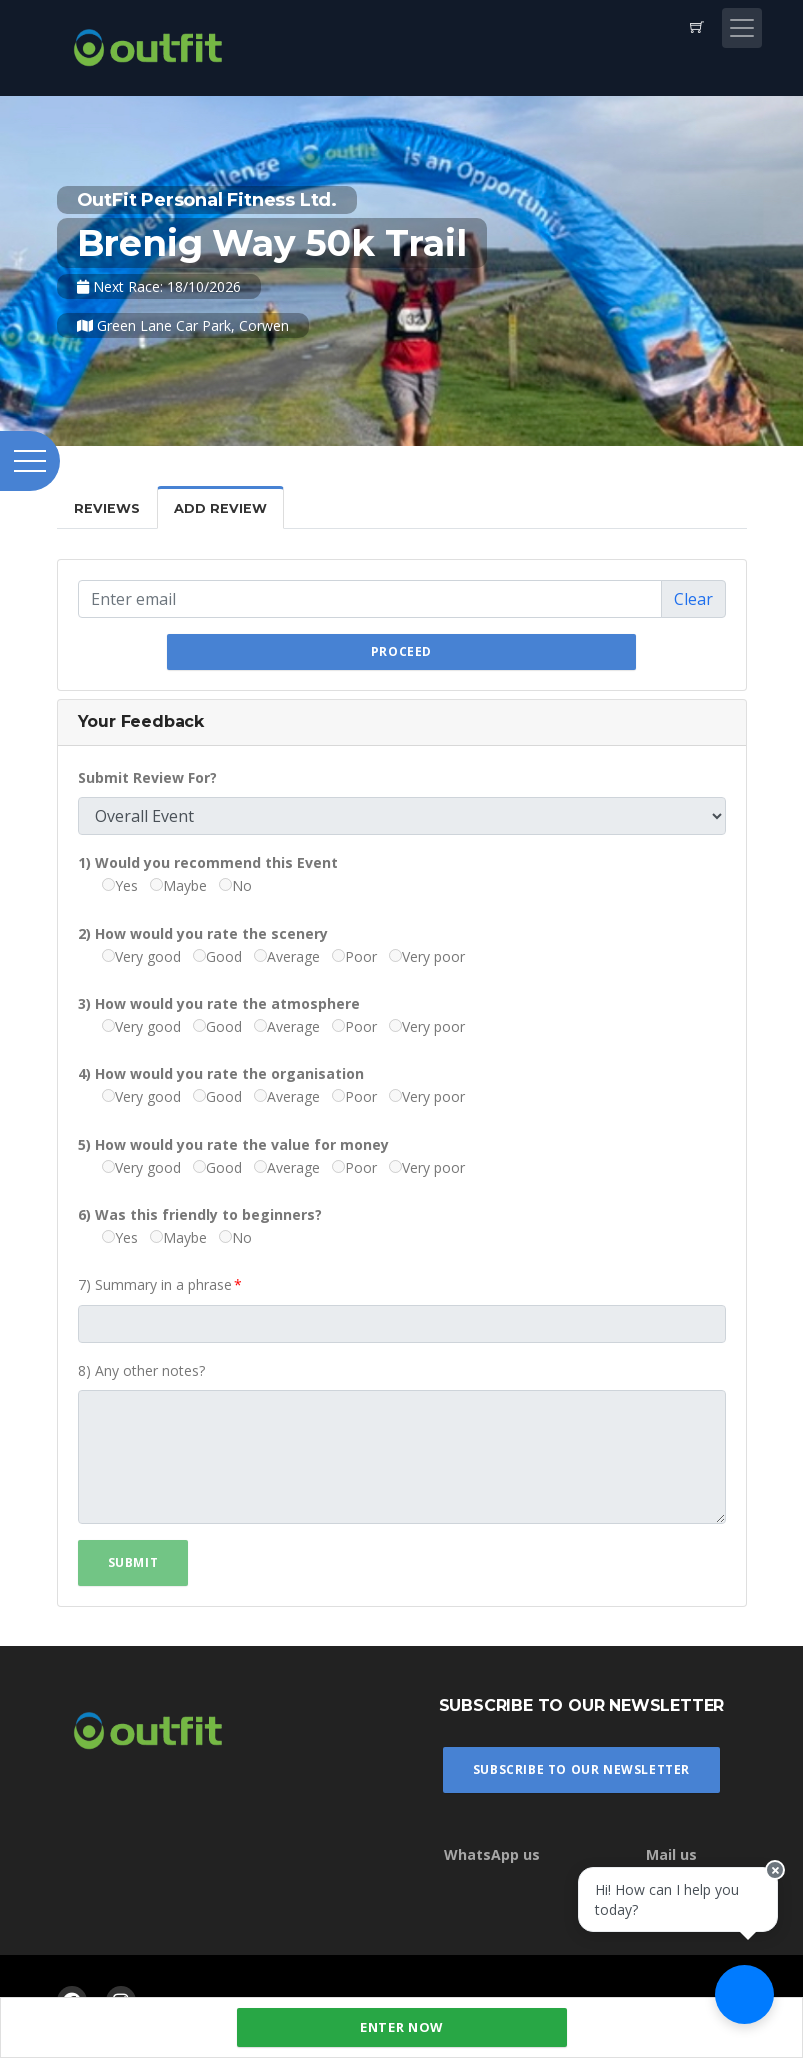 The width and height of the screenshot is (803, 2058). What do you see at coordinates (743, 1998) in the screenshot?
I see `[Ask a question]` at bounding box center [743, 1998].